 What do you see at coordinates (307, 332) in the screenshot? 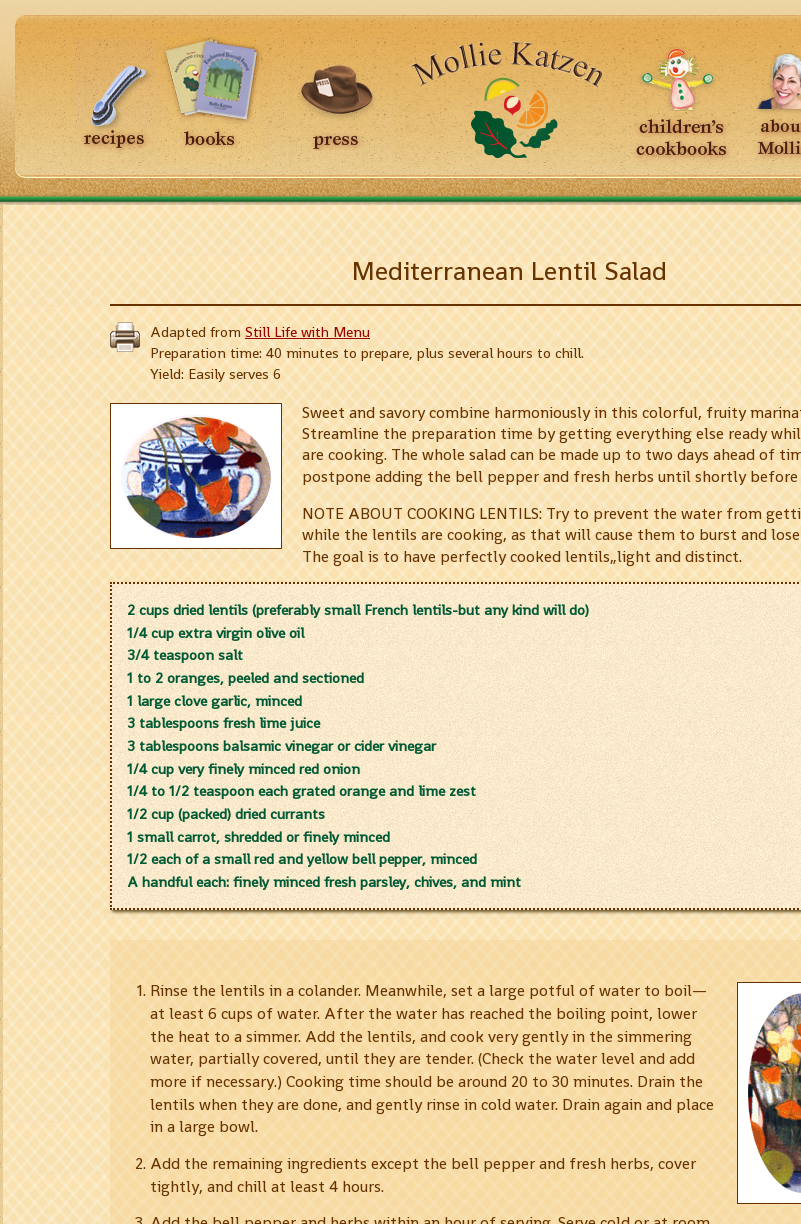
I see `Still Life with Menu` at bounding box center [307, 332].